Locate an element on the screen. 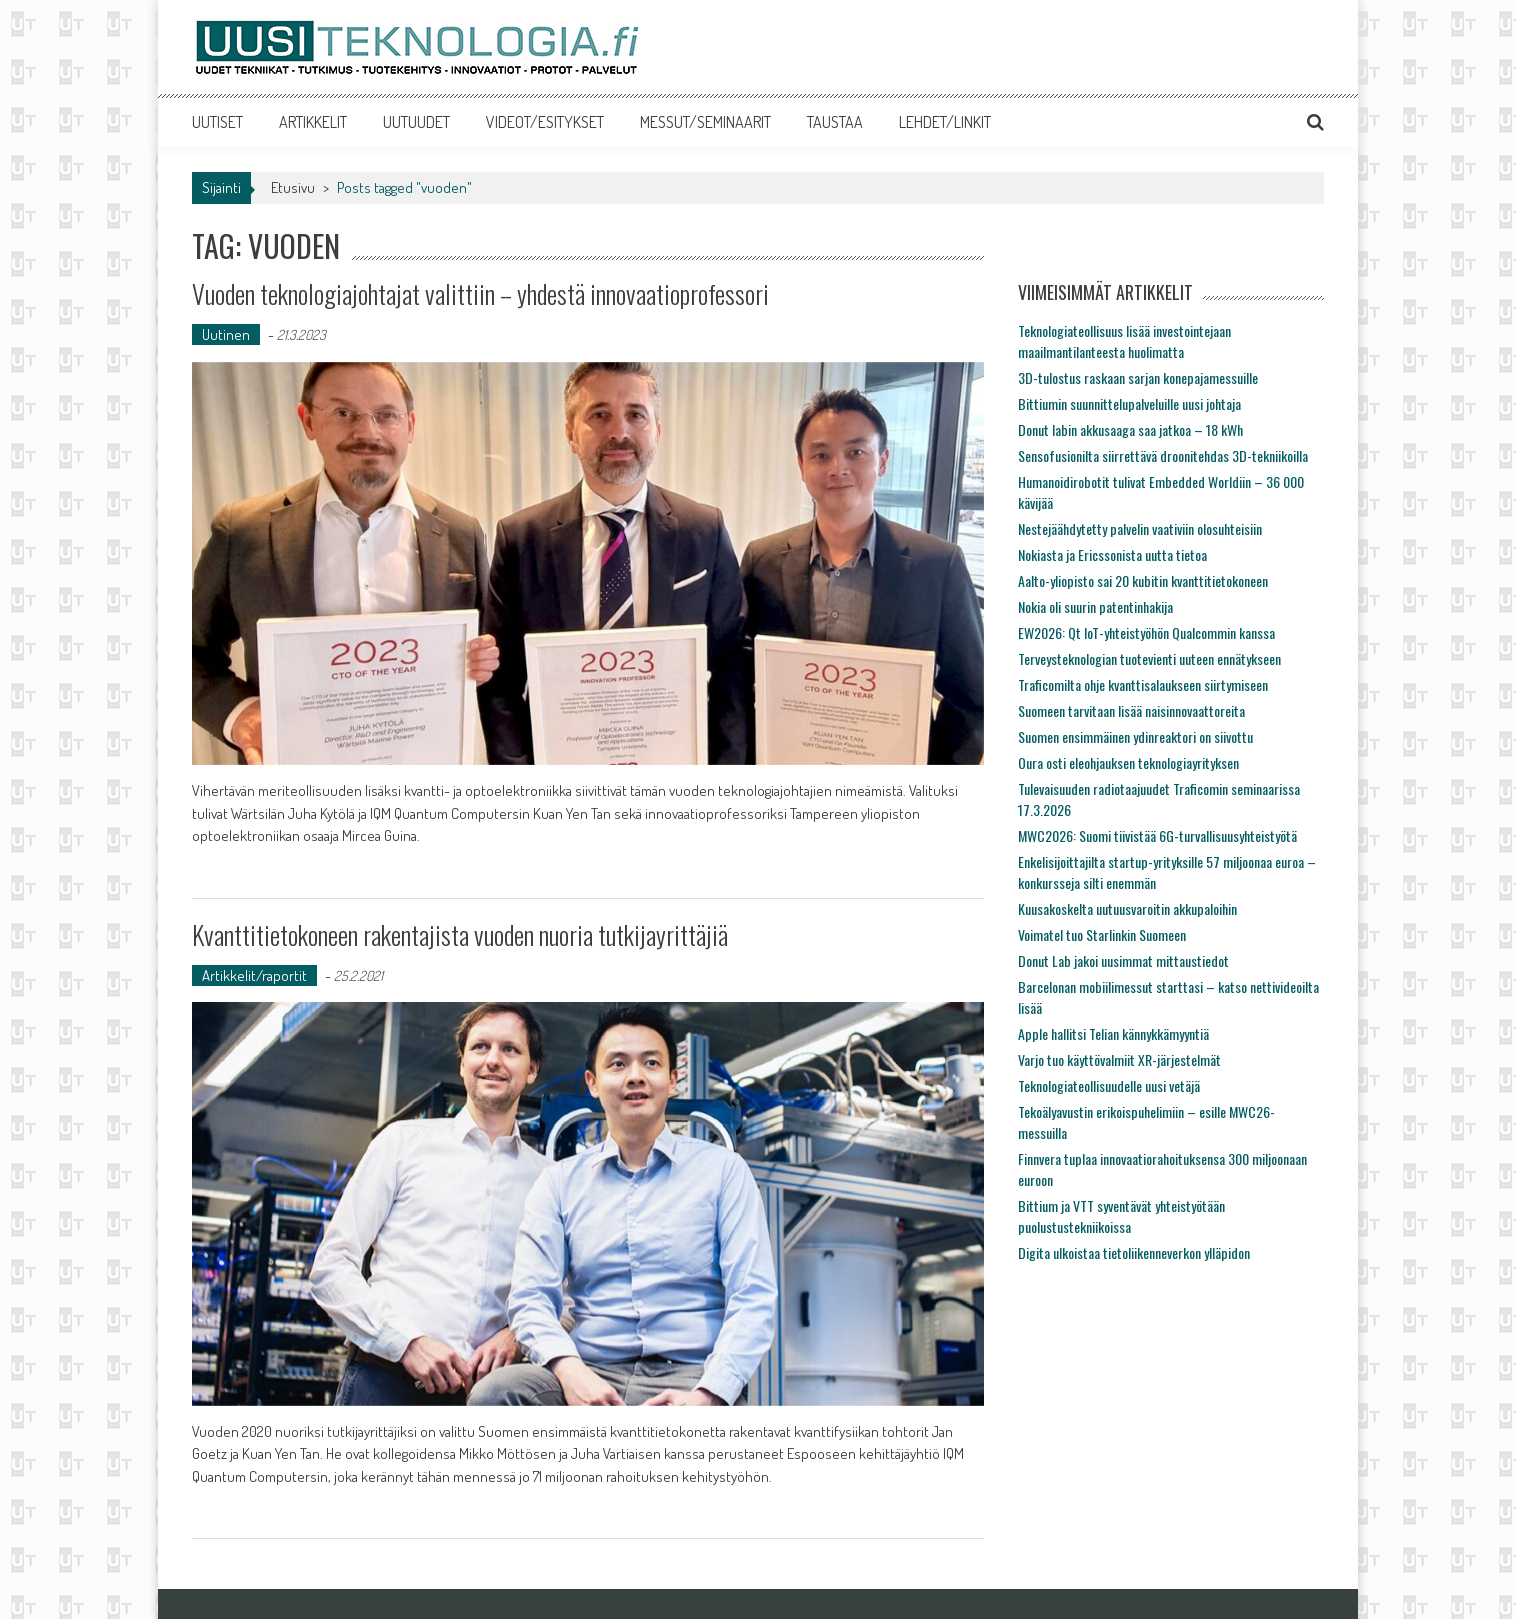 The width and height of the screenshot is (1516, 1619). Bittium ja VTT syventävät yhteistyötään puolustustekniikoissa is located at coordinates (1121, 1216).